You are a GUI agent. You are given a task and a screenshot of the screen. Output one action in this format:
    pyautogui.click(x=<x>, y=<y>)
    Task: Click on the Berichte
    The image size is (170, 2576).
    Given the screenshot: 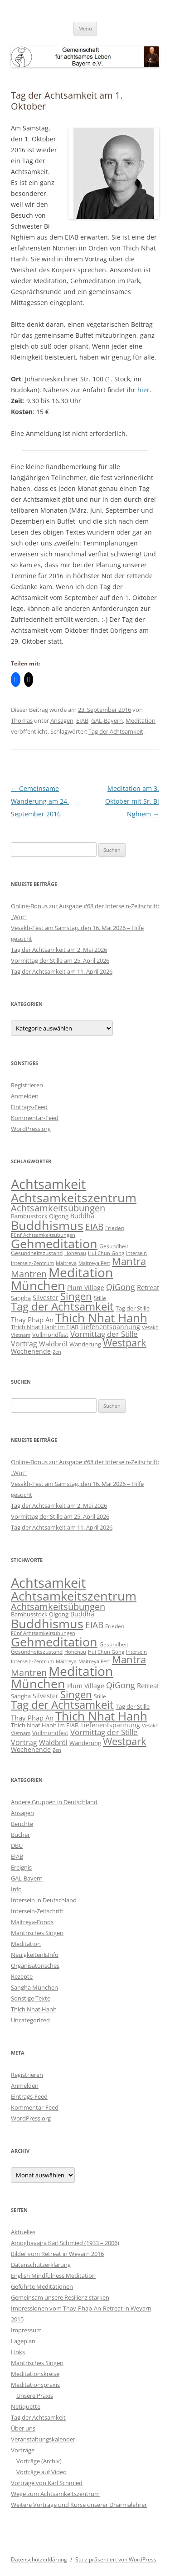 What is the action you would take?
    pyautogui.click(x=22, y=1824)
    